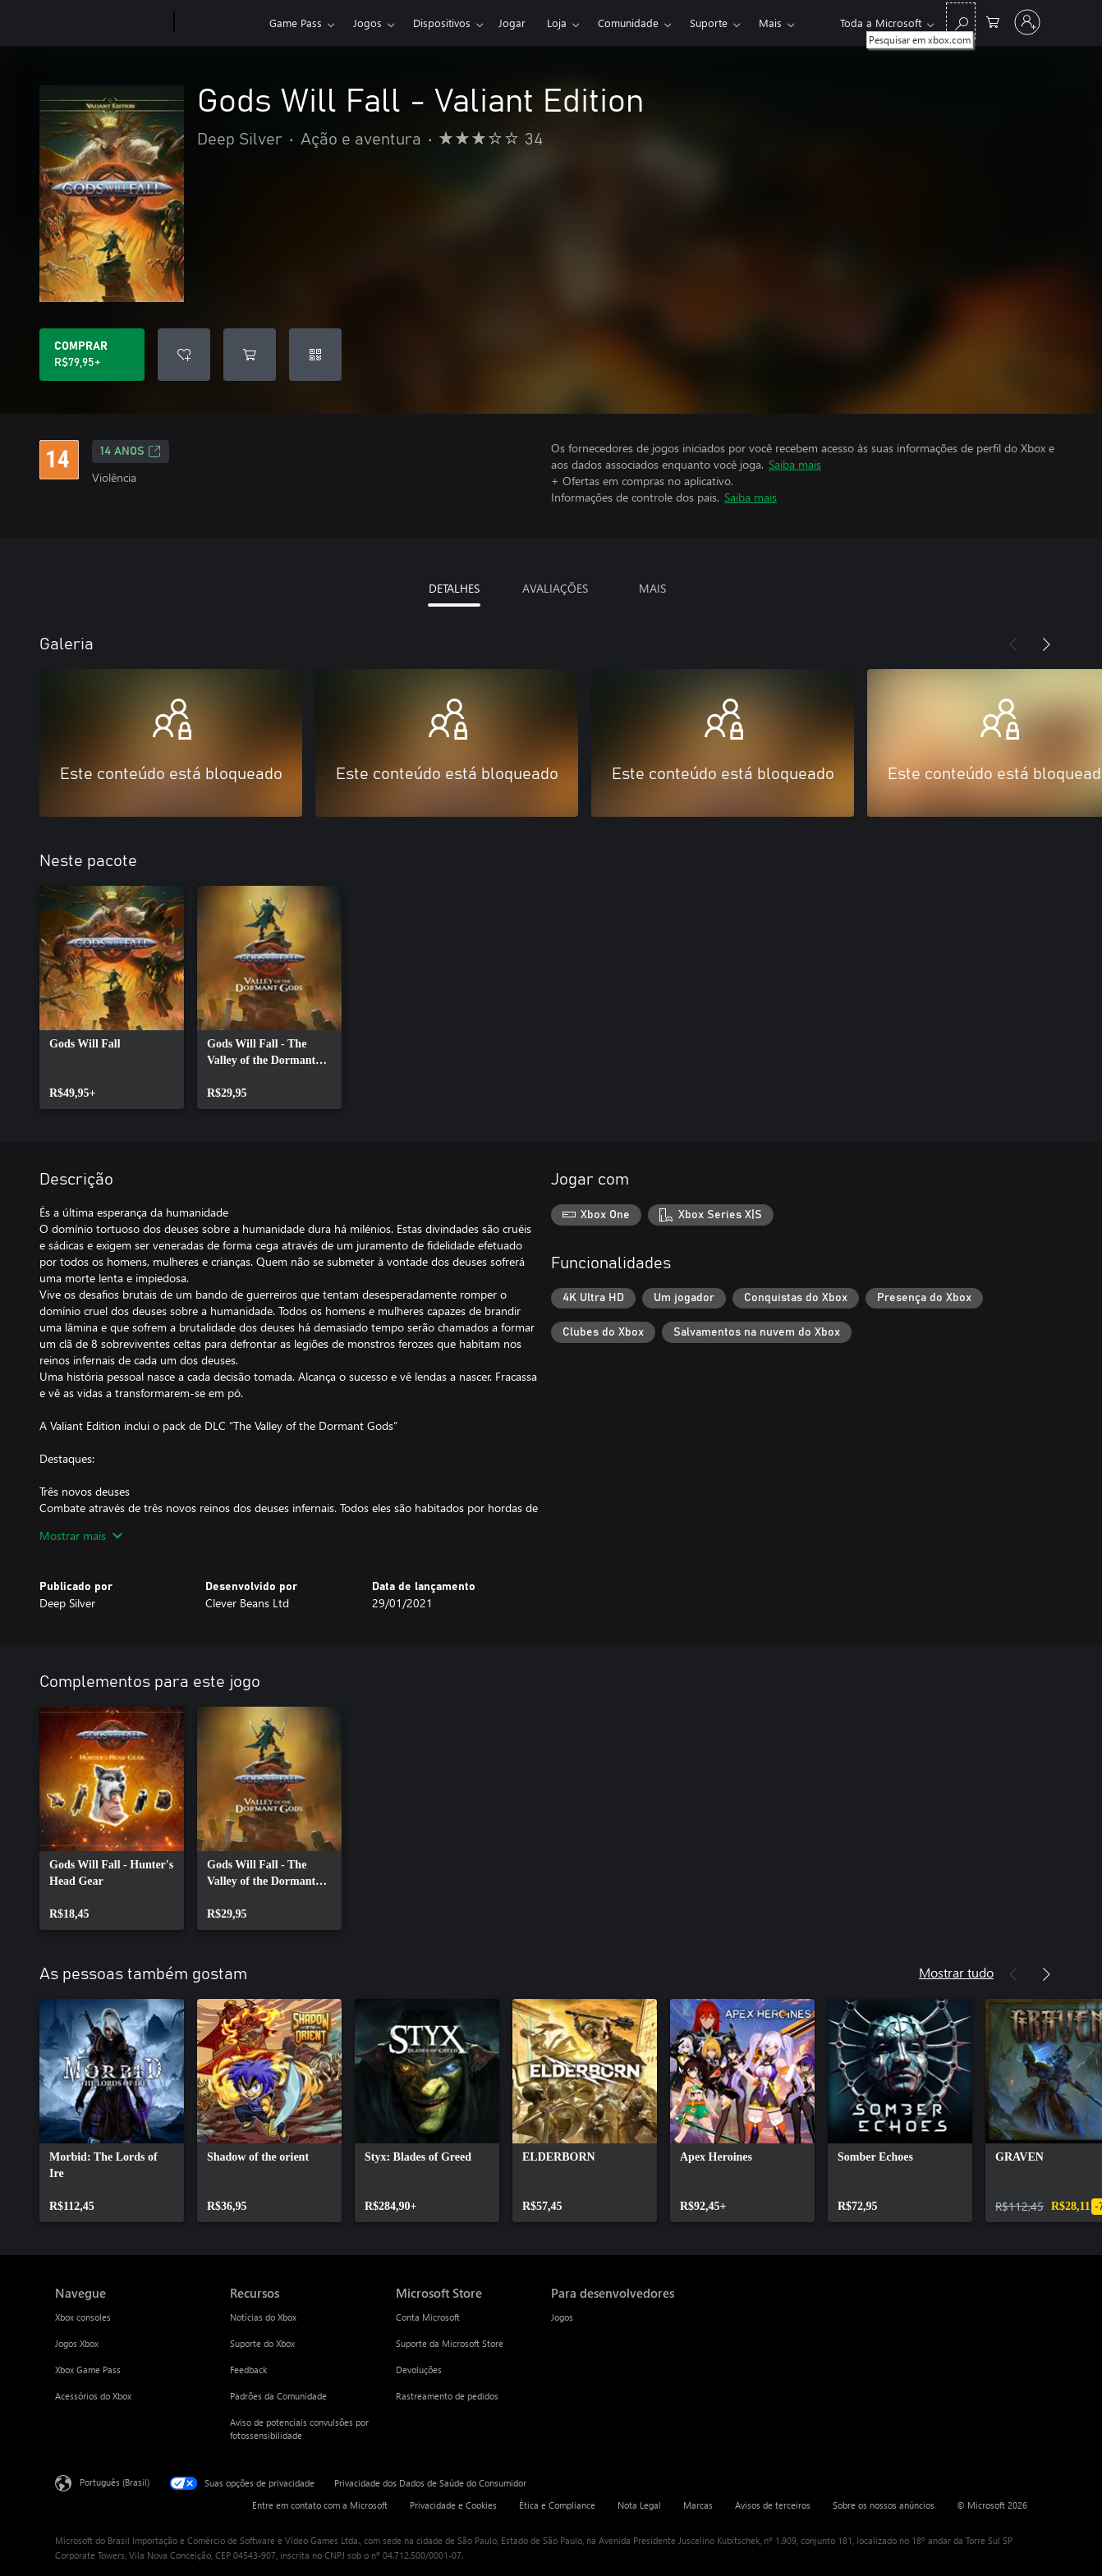  I want to click on Xbox consoles [Xbox consoles Navegue], so click(83, 2317).